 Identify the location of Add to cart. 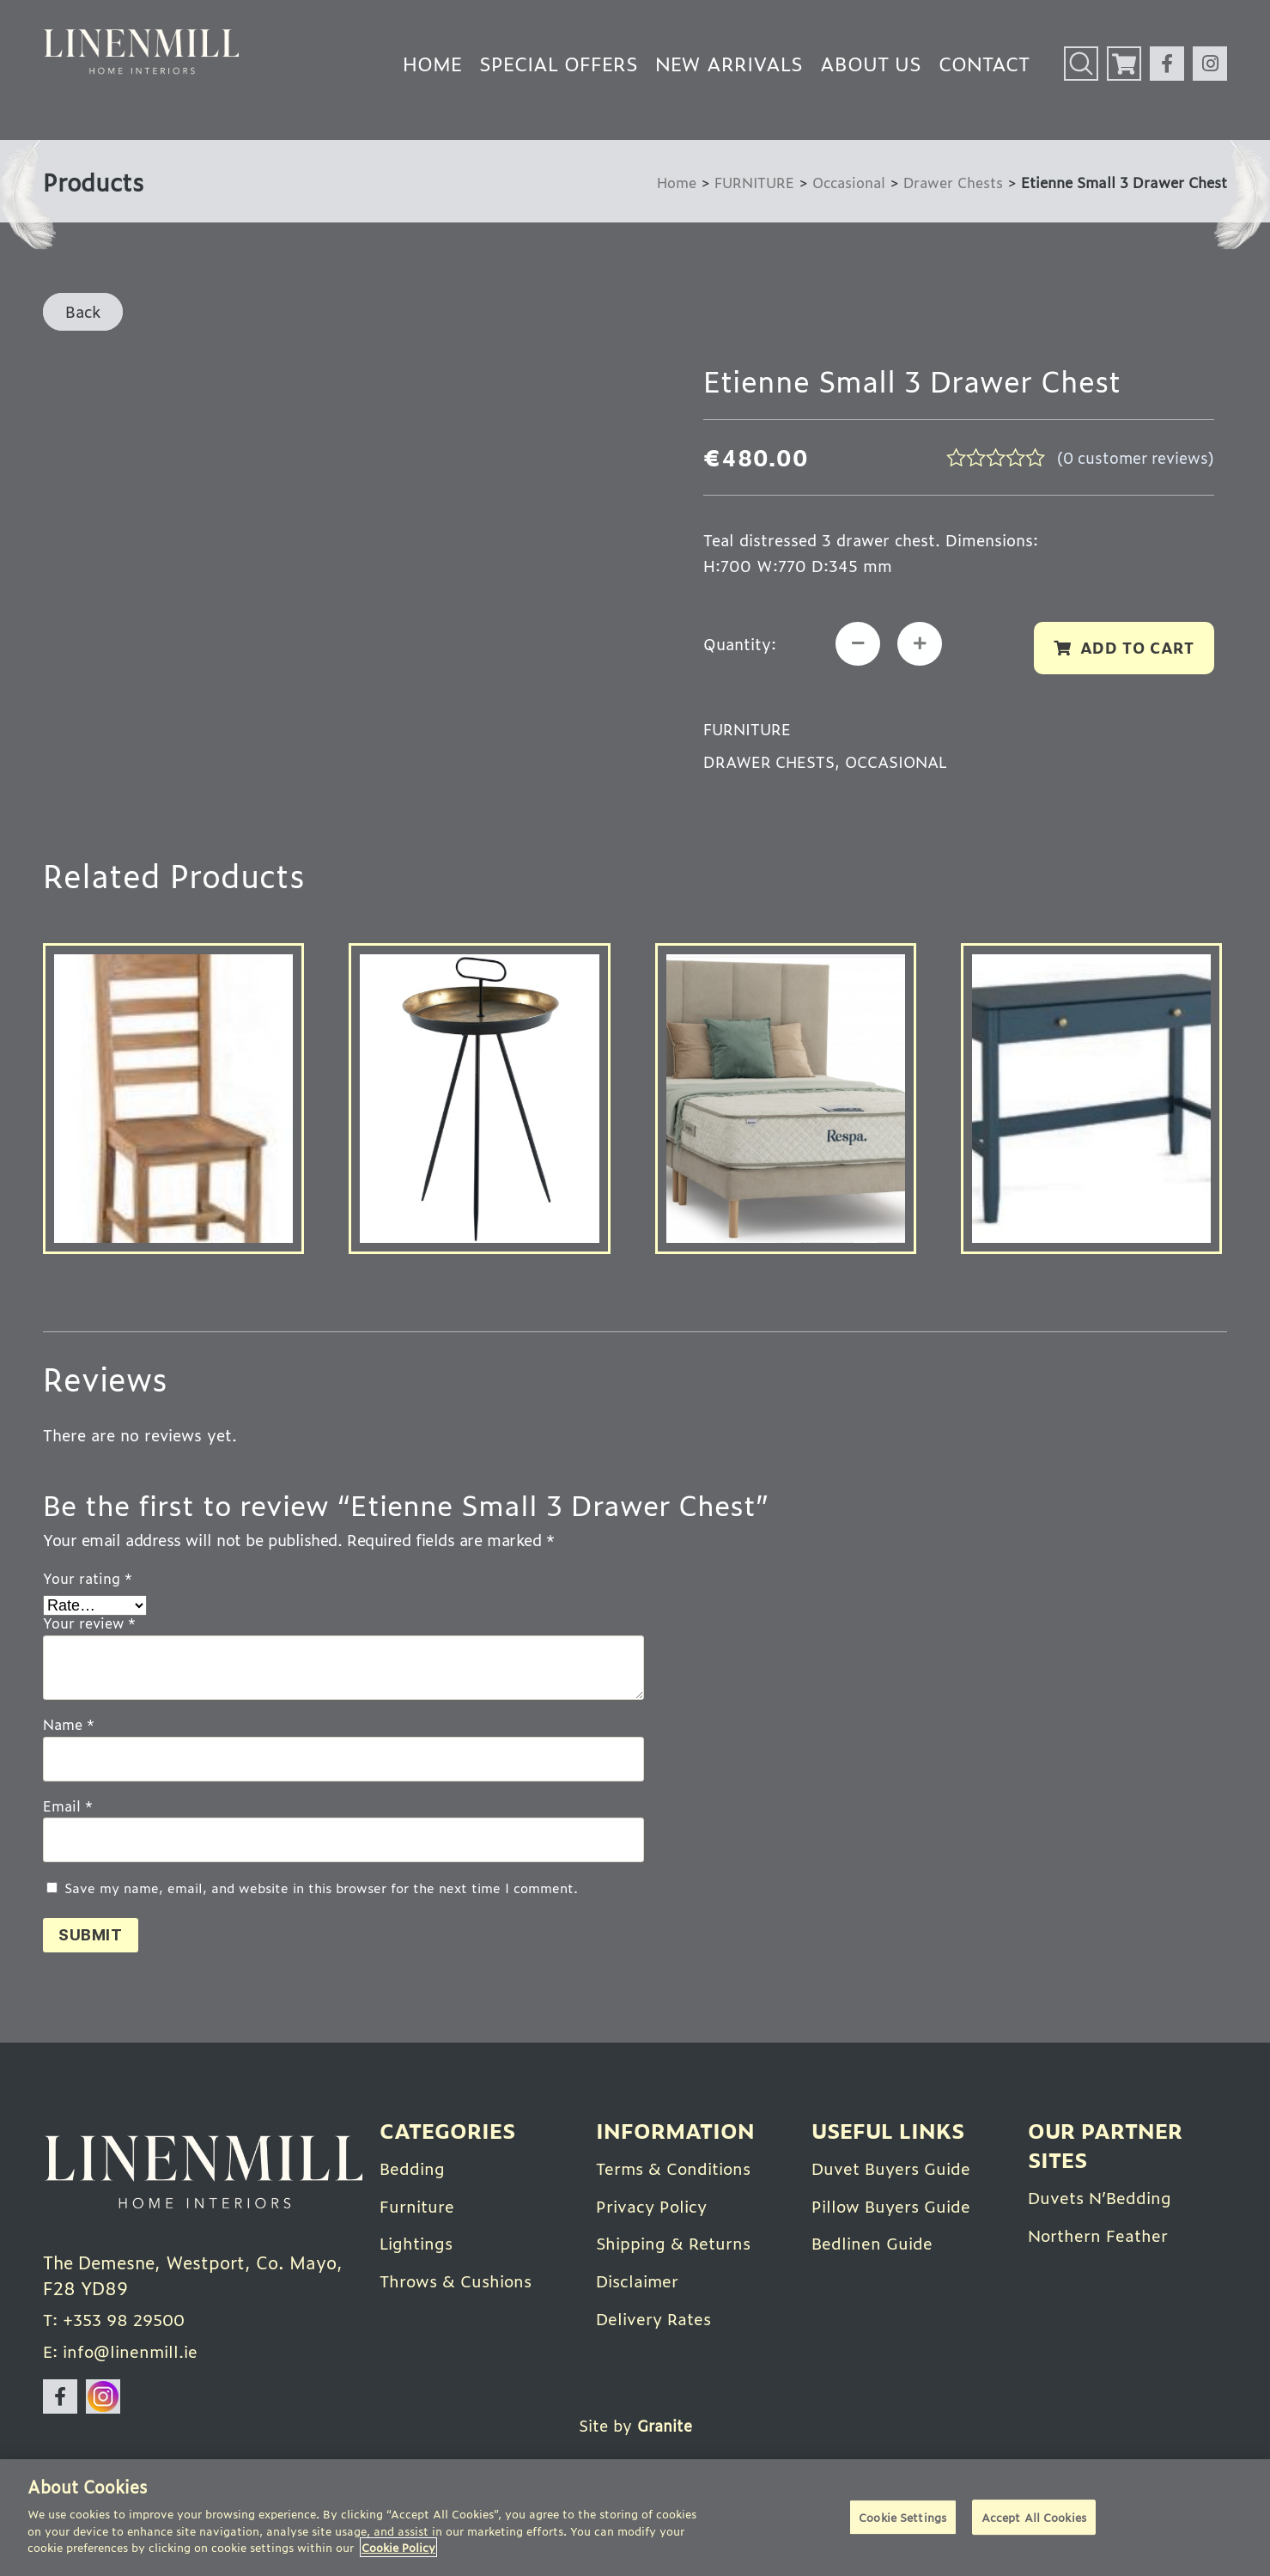
(1135, 649).